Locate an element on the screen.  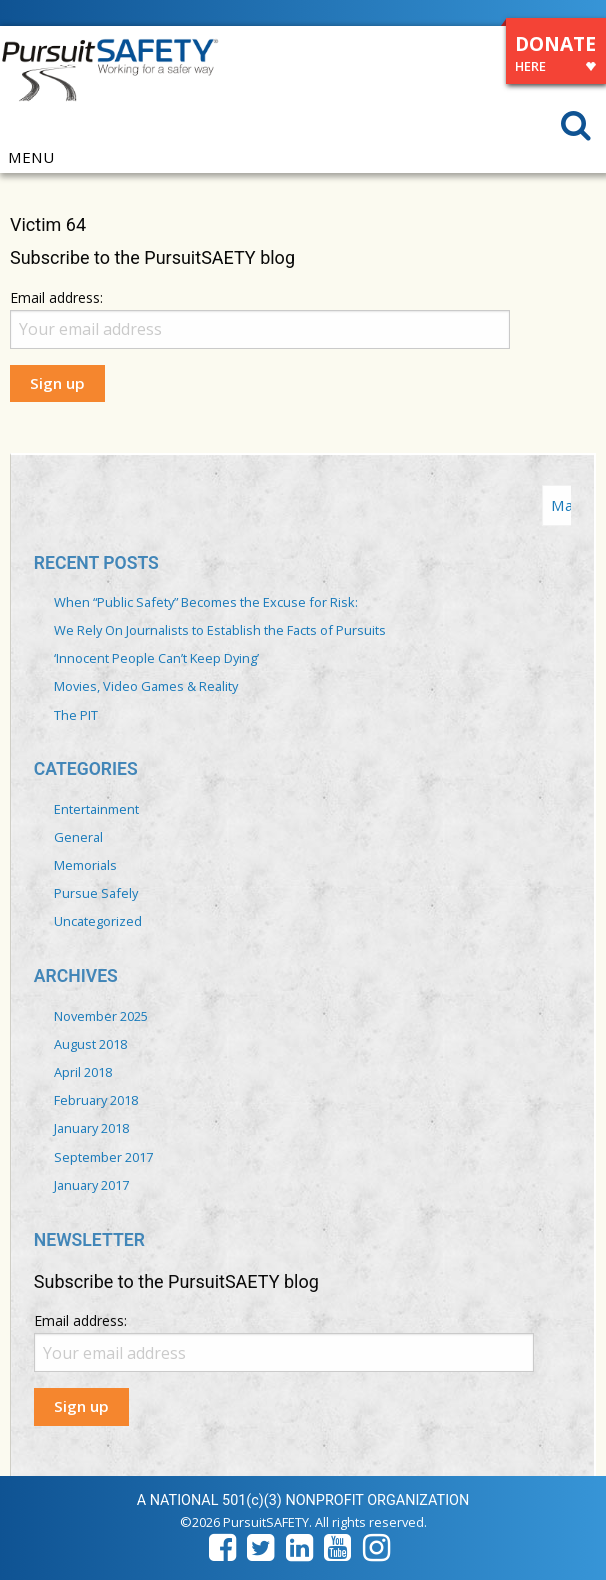
January 2017 is located at coordinates (91, 1185).